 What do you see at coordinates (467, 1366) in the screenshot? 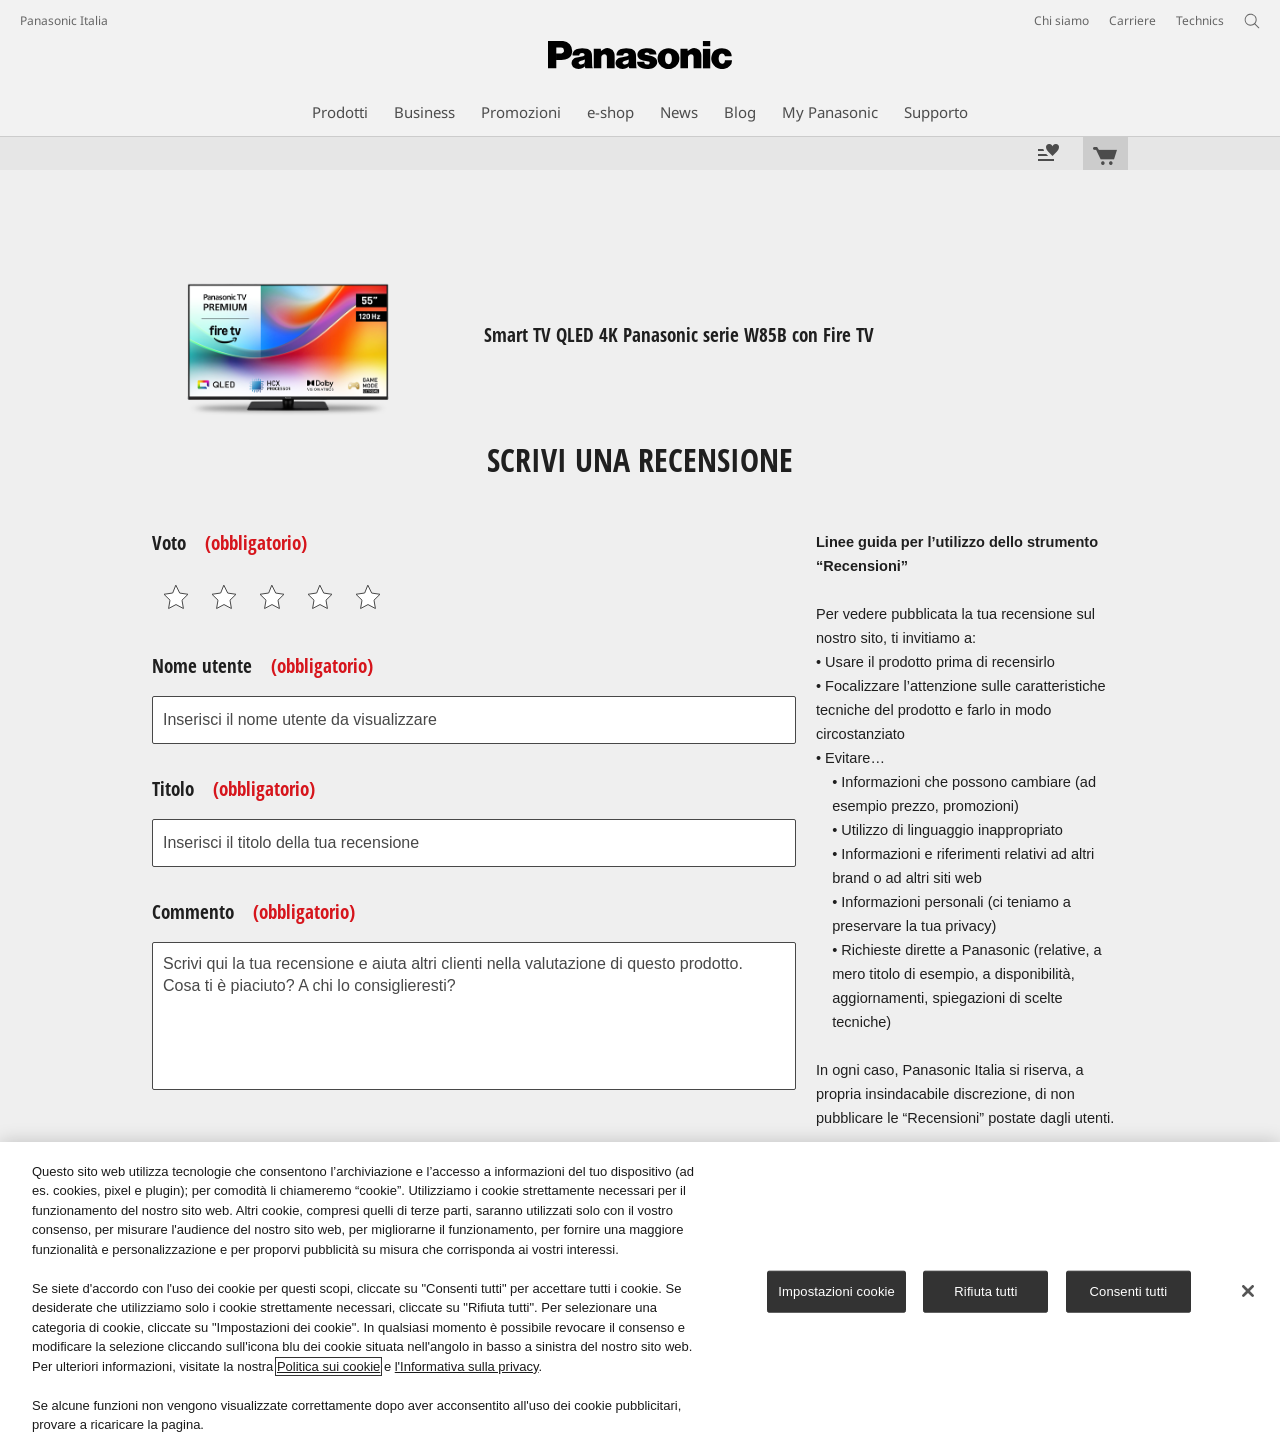
I see `l'Informativa sulla privacy` at bounding box center [467, 1366].